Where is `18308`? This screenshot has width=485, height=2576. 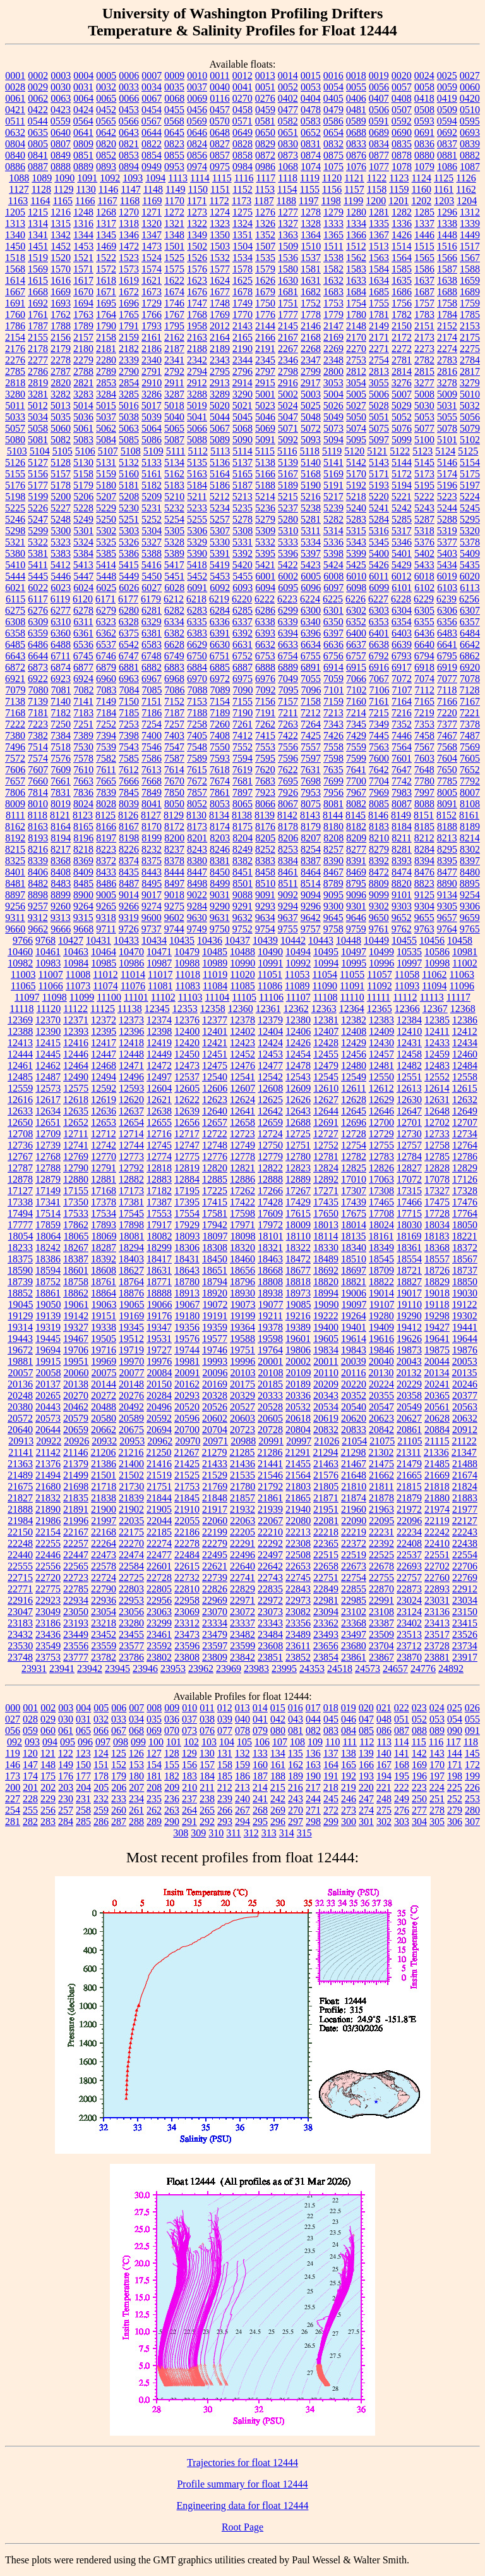
18308 is located at coordinates (214, 1247).